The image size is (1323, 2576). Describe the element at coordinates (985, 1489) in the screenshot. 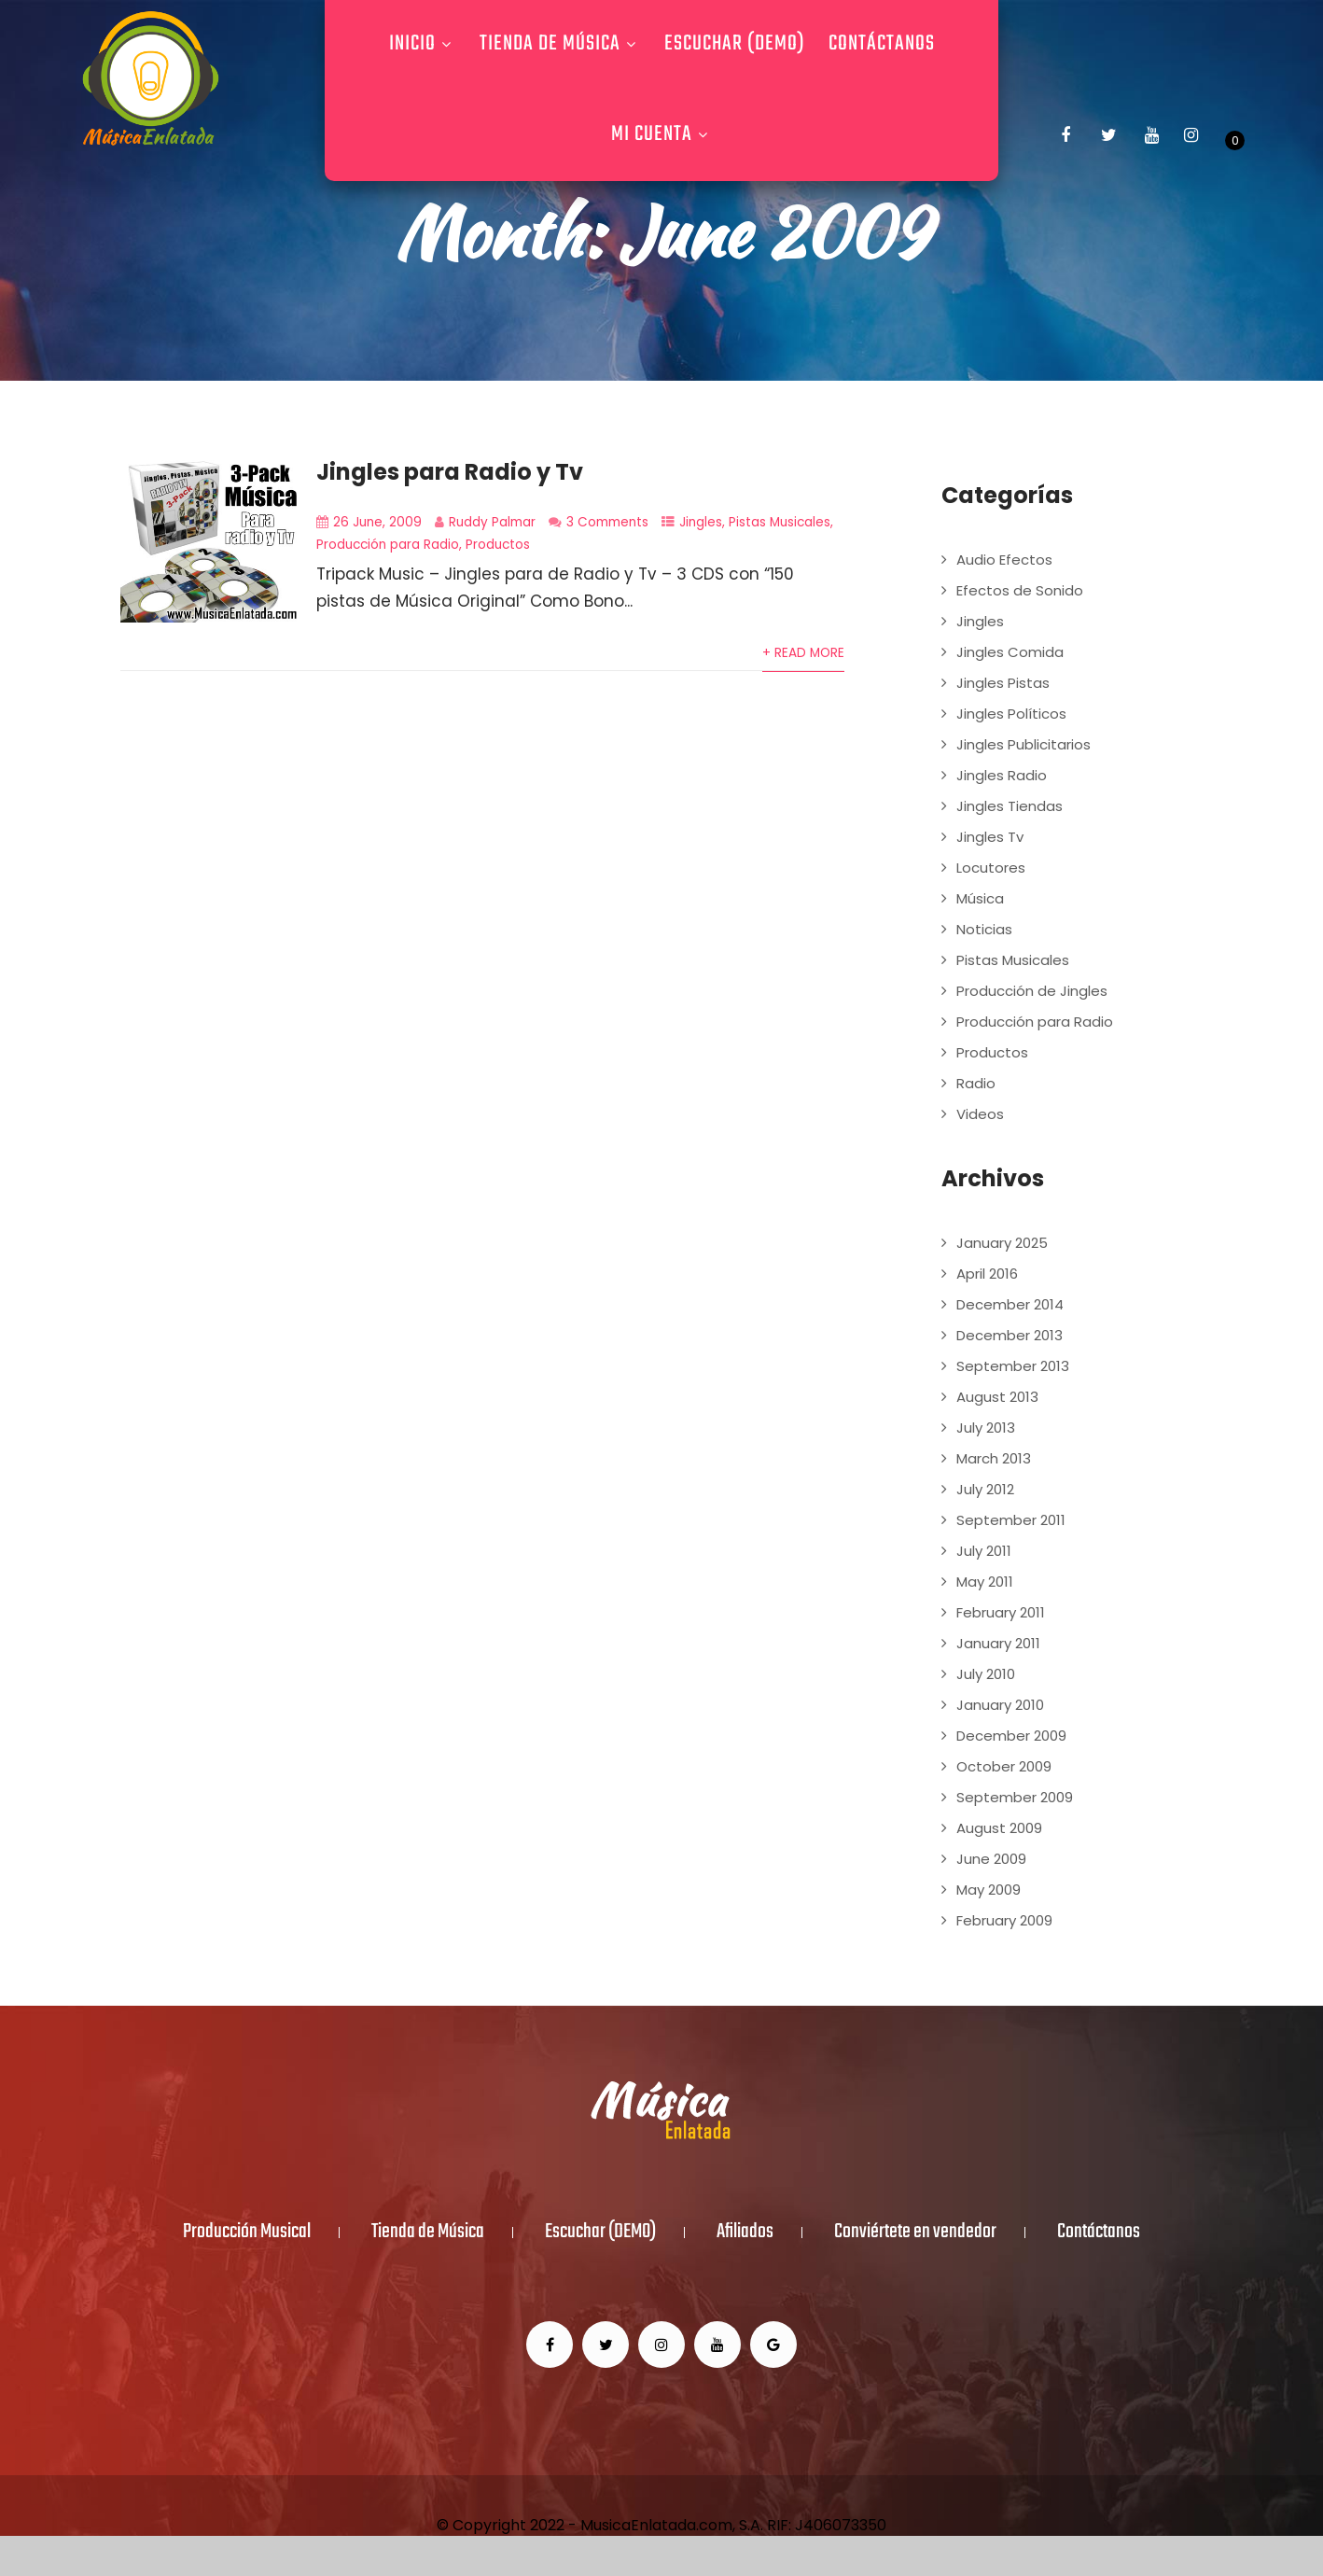

I see `July 2012` at that location.